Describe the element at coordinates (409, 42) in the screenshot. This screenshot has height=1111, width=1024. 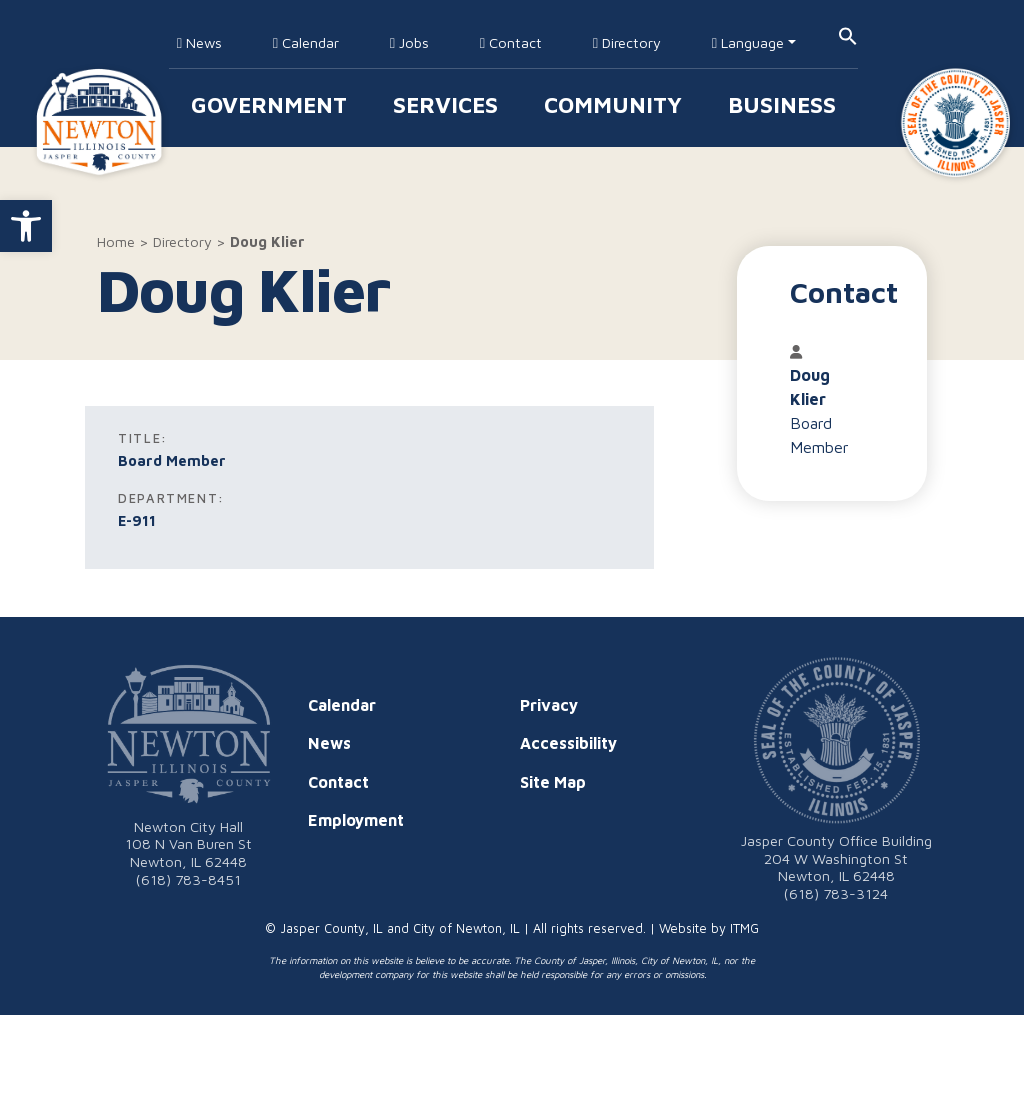
I see `Jobs` at that location.